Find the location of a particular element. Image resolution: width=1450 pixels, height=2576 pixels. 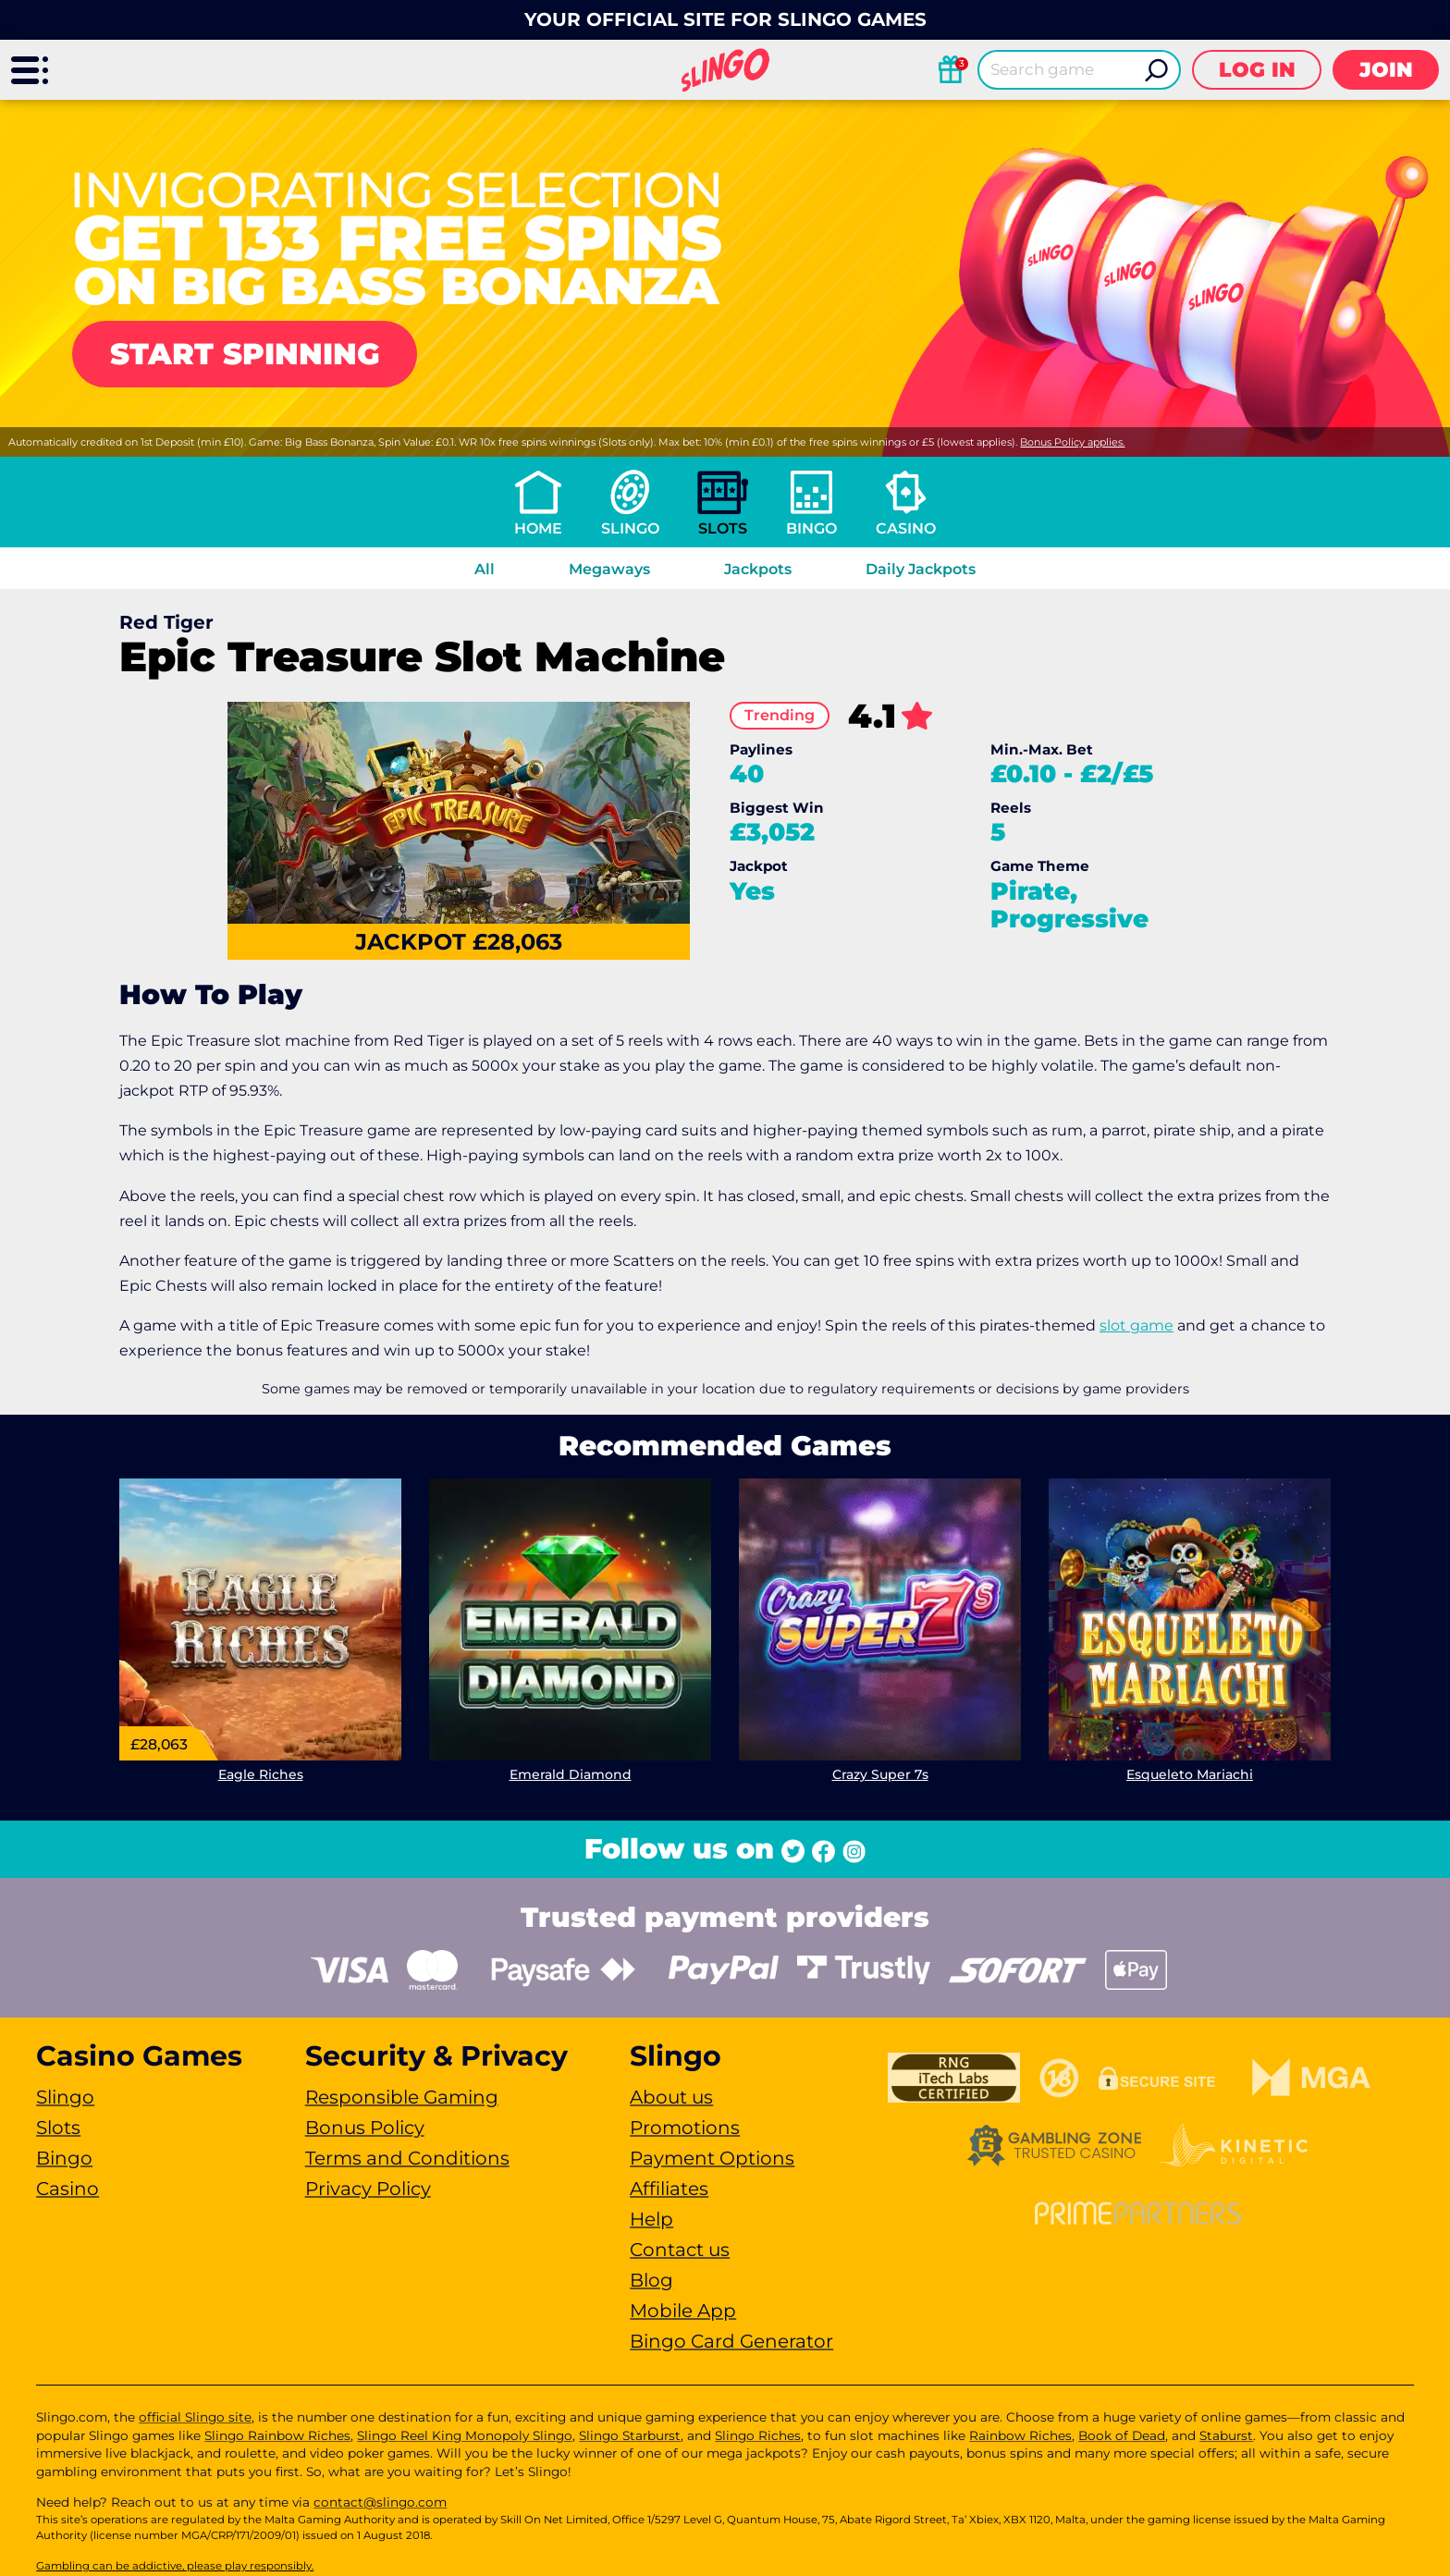

Help is located at coordinates (651, 2219).